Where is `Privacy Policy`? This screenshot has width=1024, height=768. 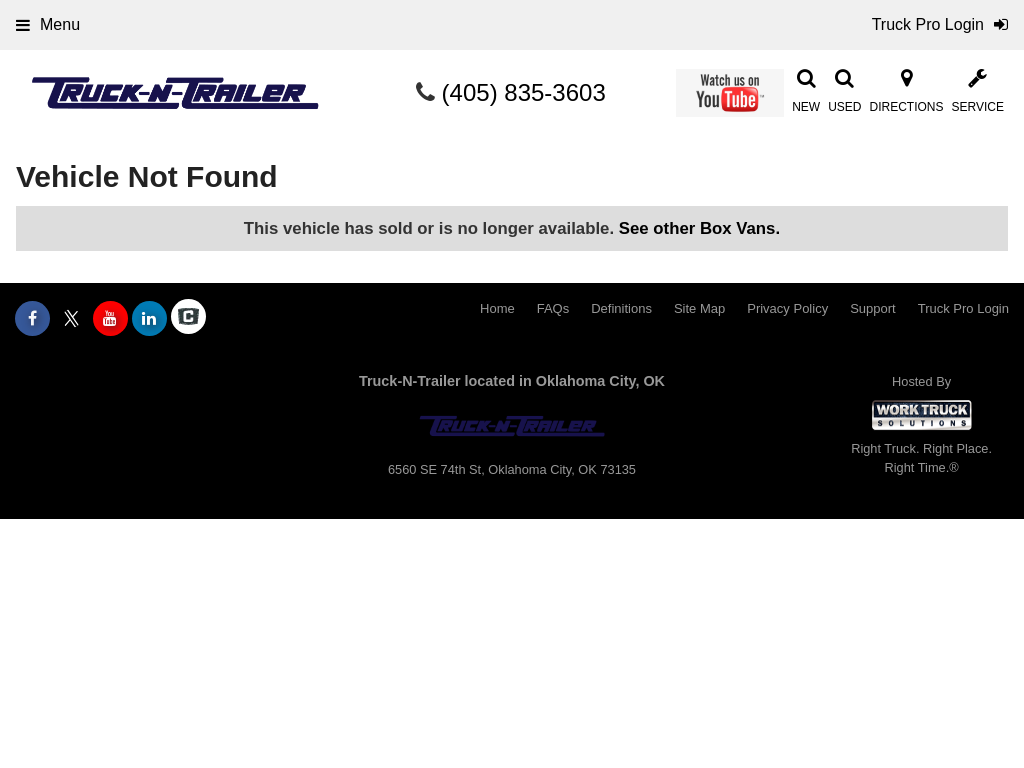
Privacy Policy is located at coordinates (787, 308).